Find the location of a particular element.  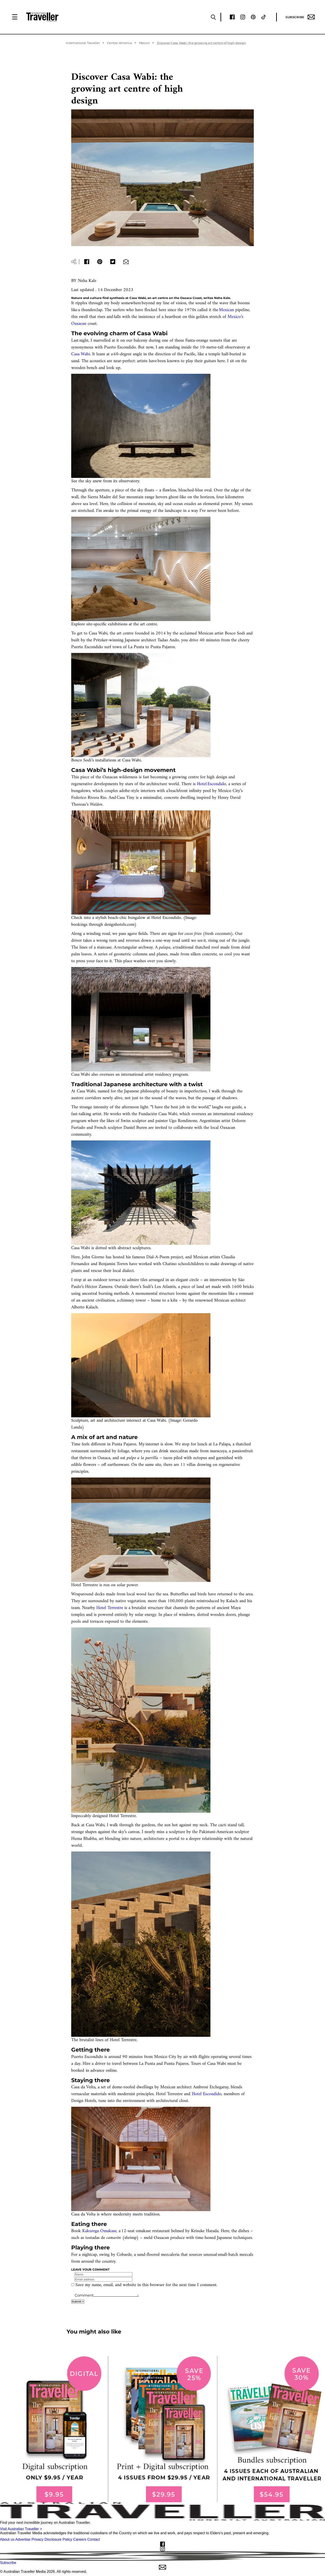

Careers is located at coordinates (79, 2539).